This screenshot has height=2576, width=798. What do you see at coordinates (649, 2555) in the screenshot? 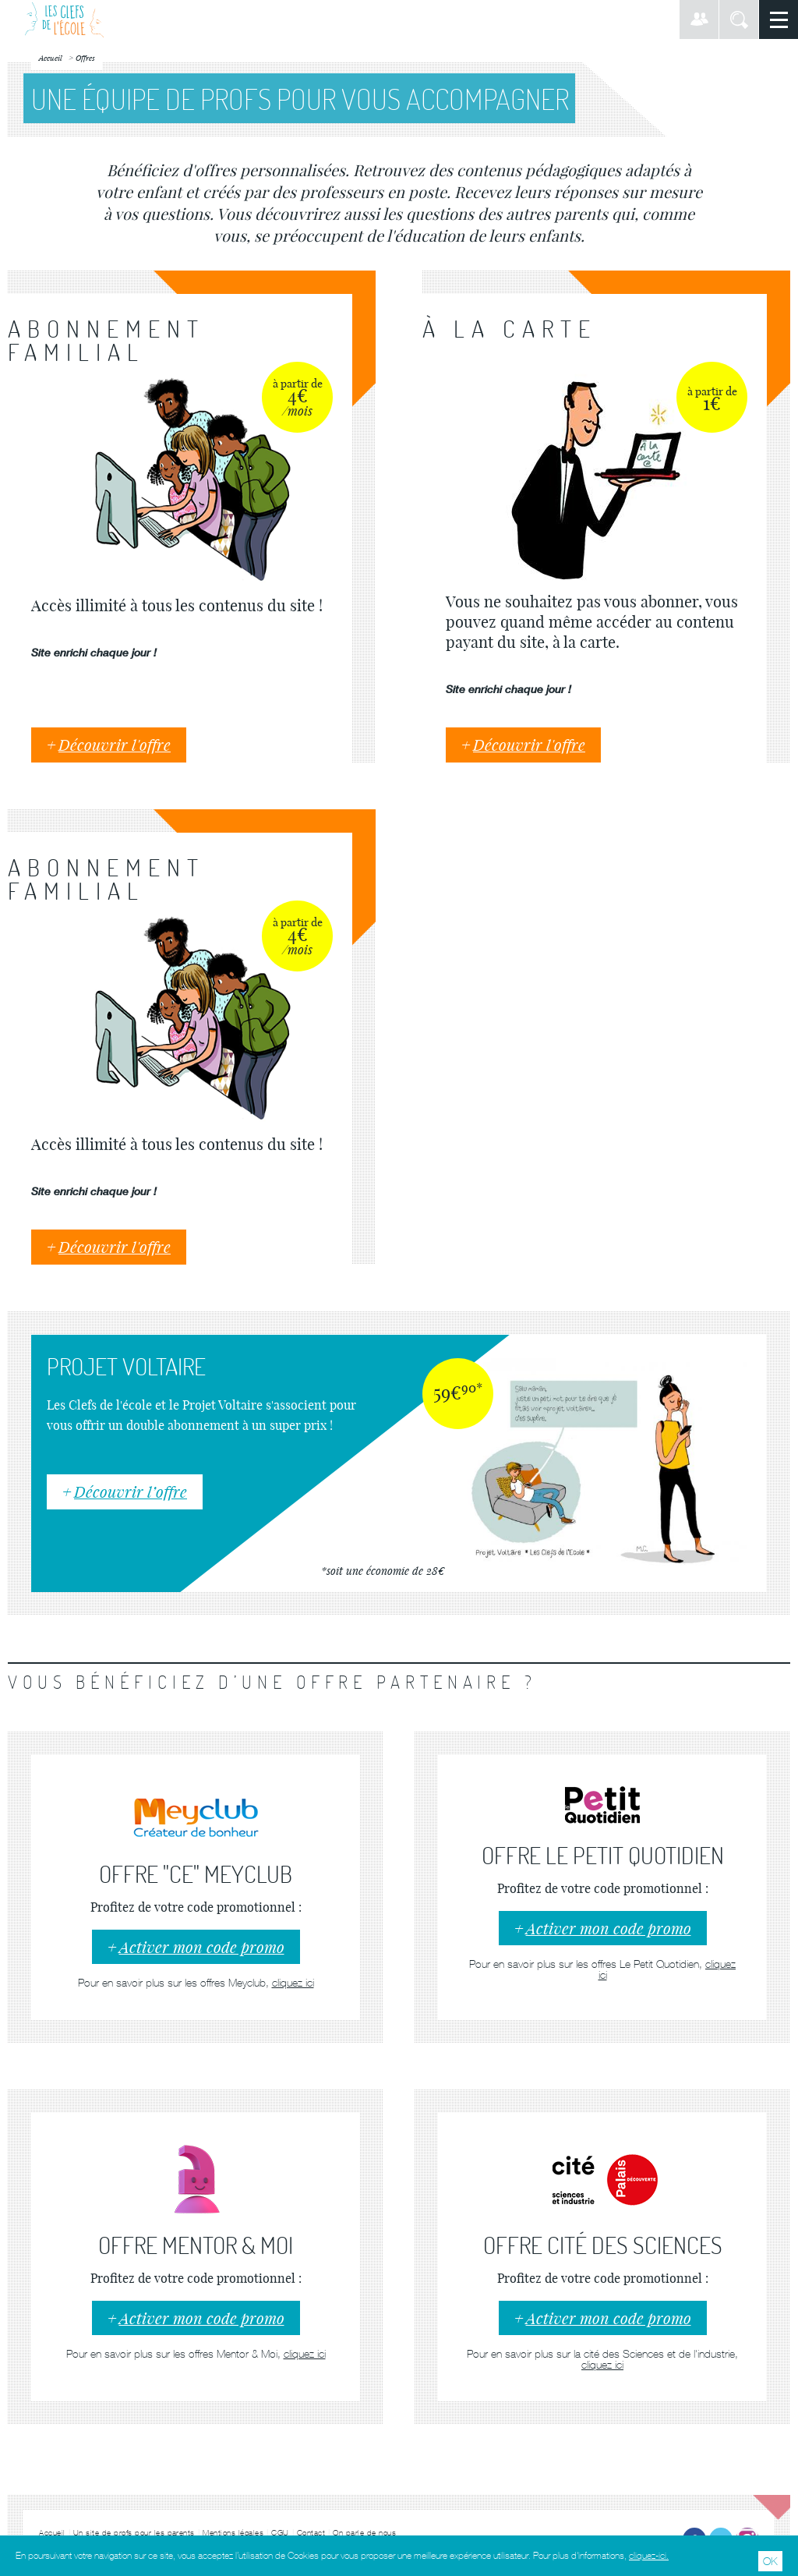
I see `cliquez-ici.` at bounding box center [649, 2555].